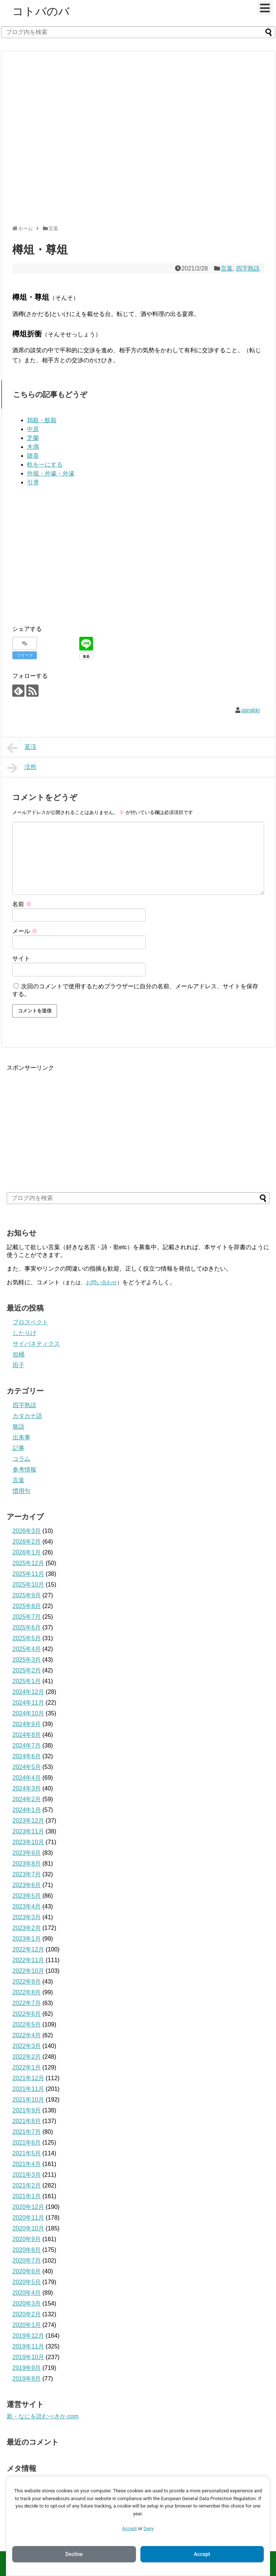  Describe the element at coordinates (24, 1333) in the screenshot. I see `したりげ` at that location.